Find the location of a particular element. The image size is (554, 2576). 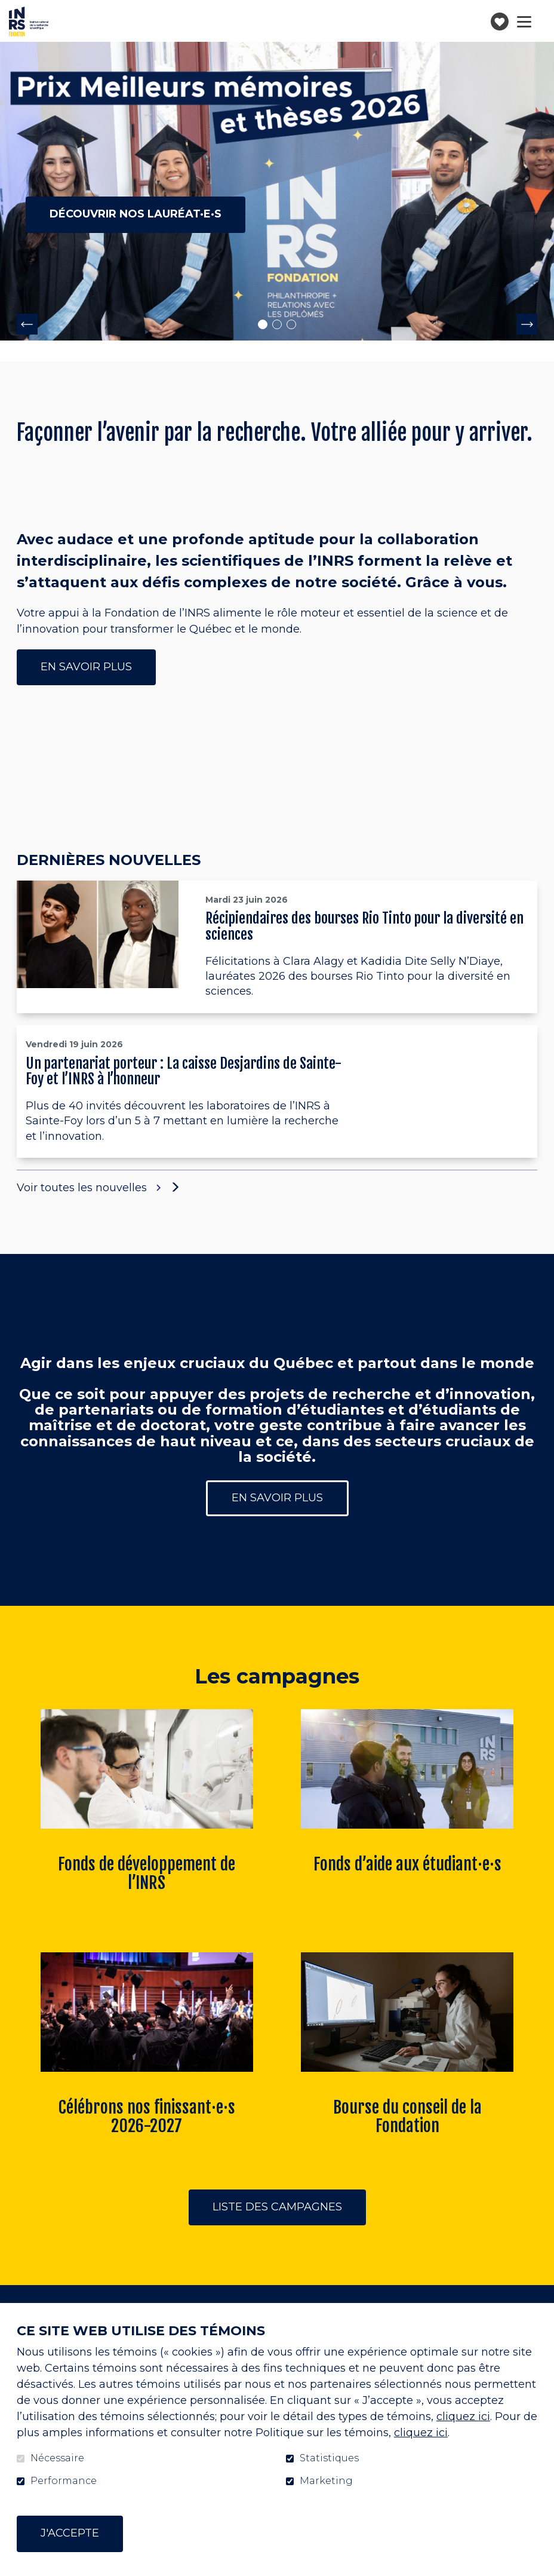

[Précédent] is located at coordinates (27, 324).